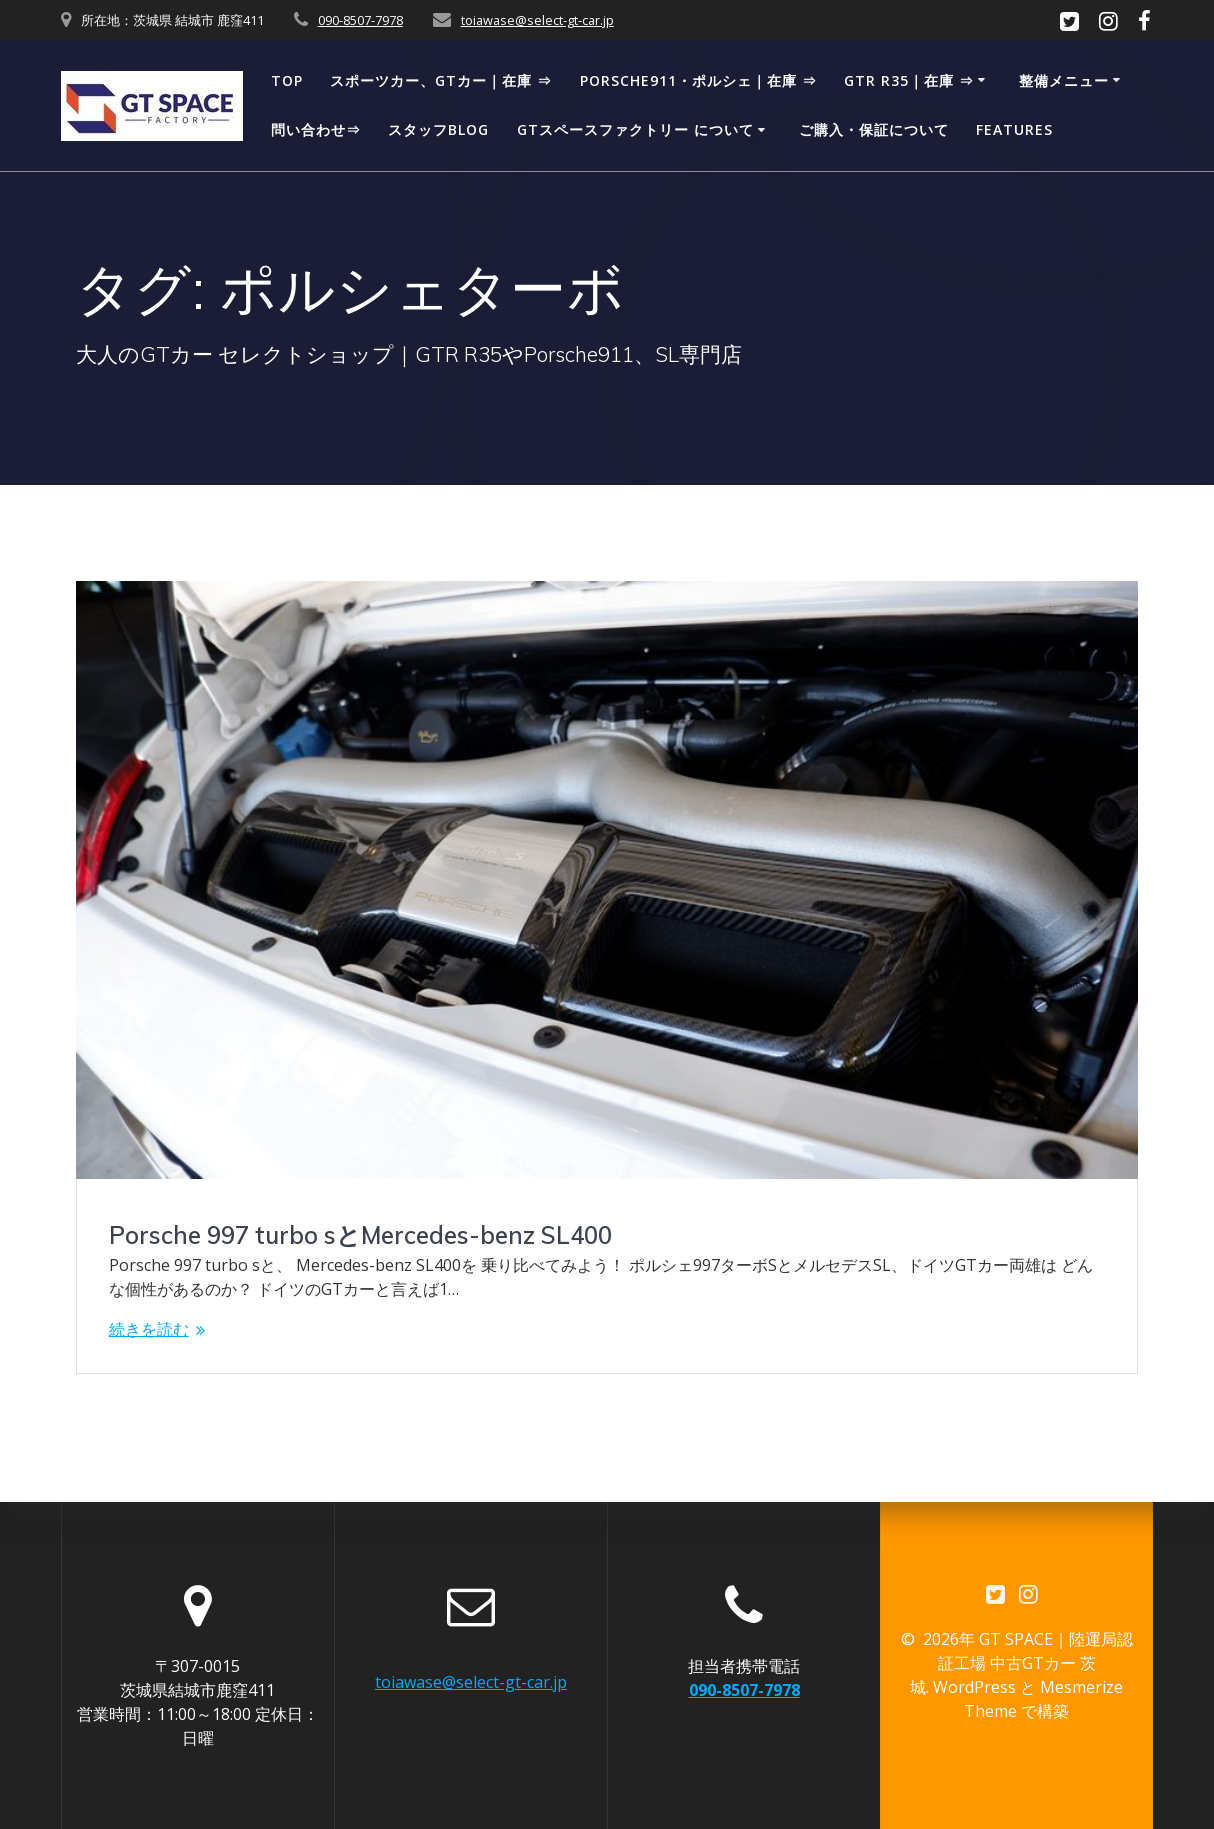  I want to click on ご購入・保証について, so click(874, 129).